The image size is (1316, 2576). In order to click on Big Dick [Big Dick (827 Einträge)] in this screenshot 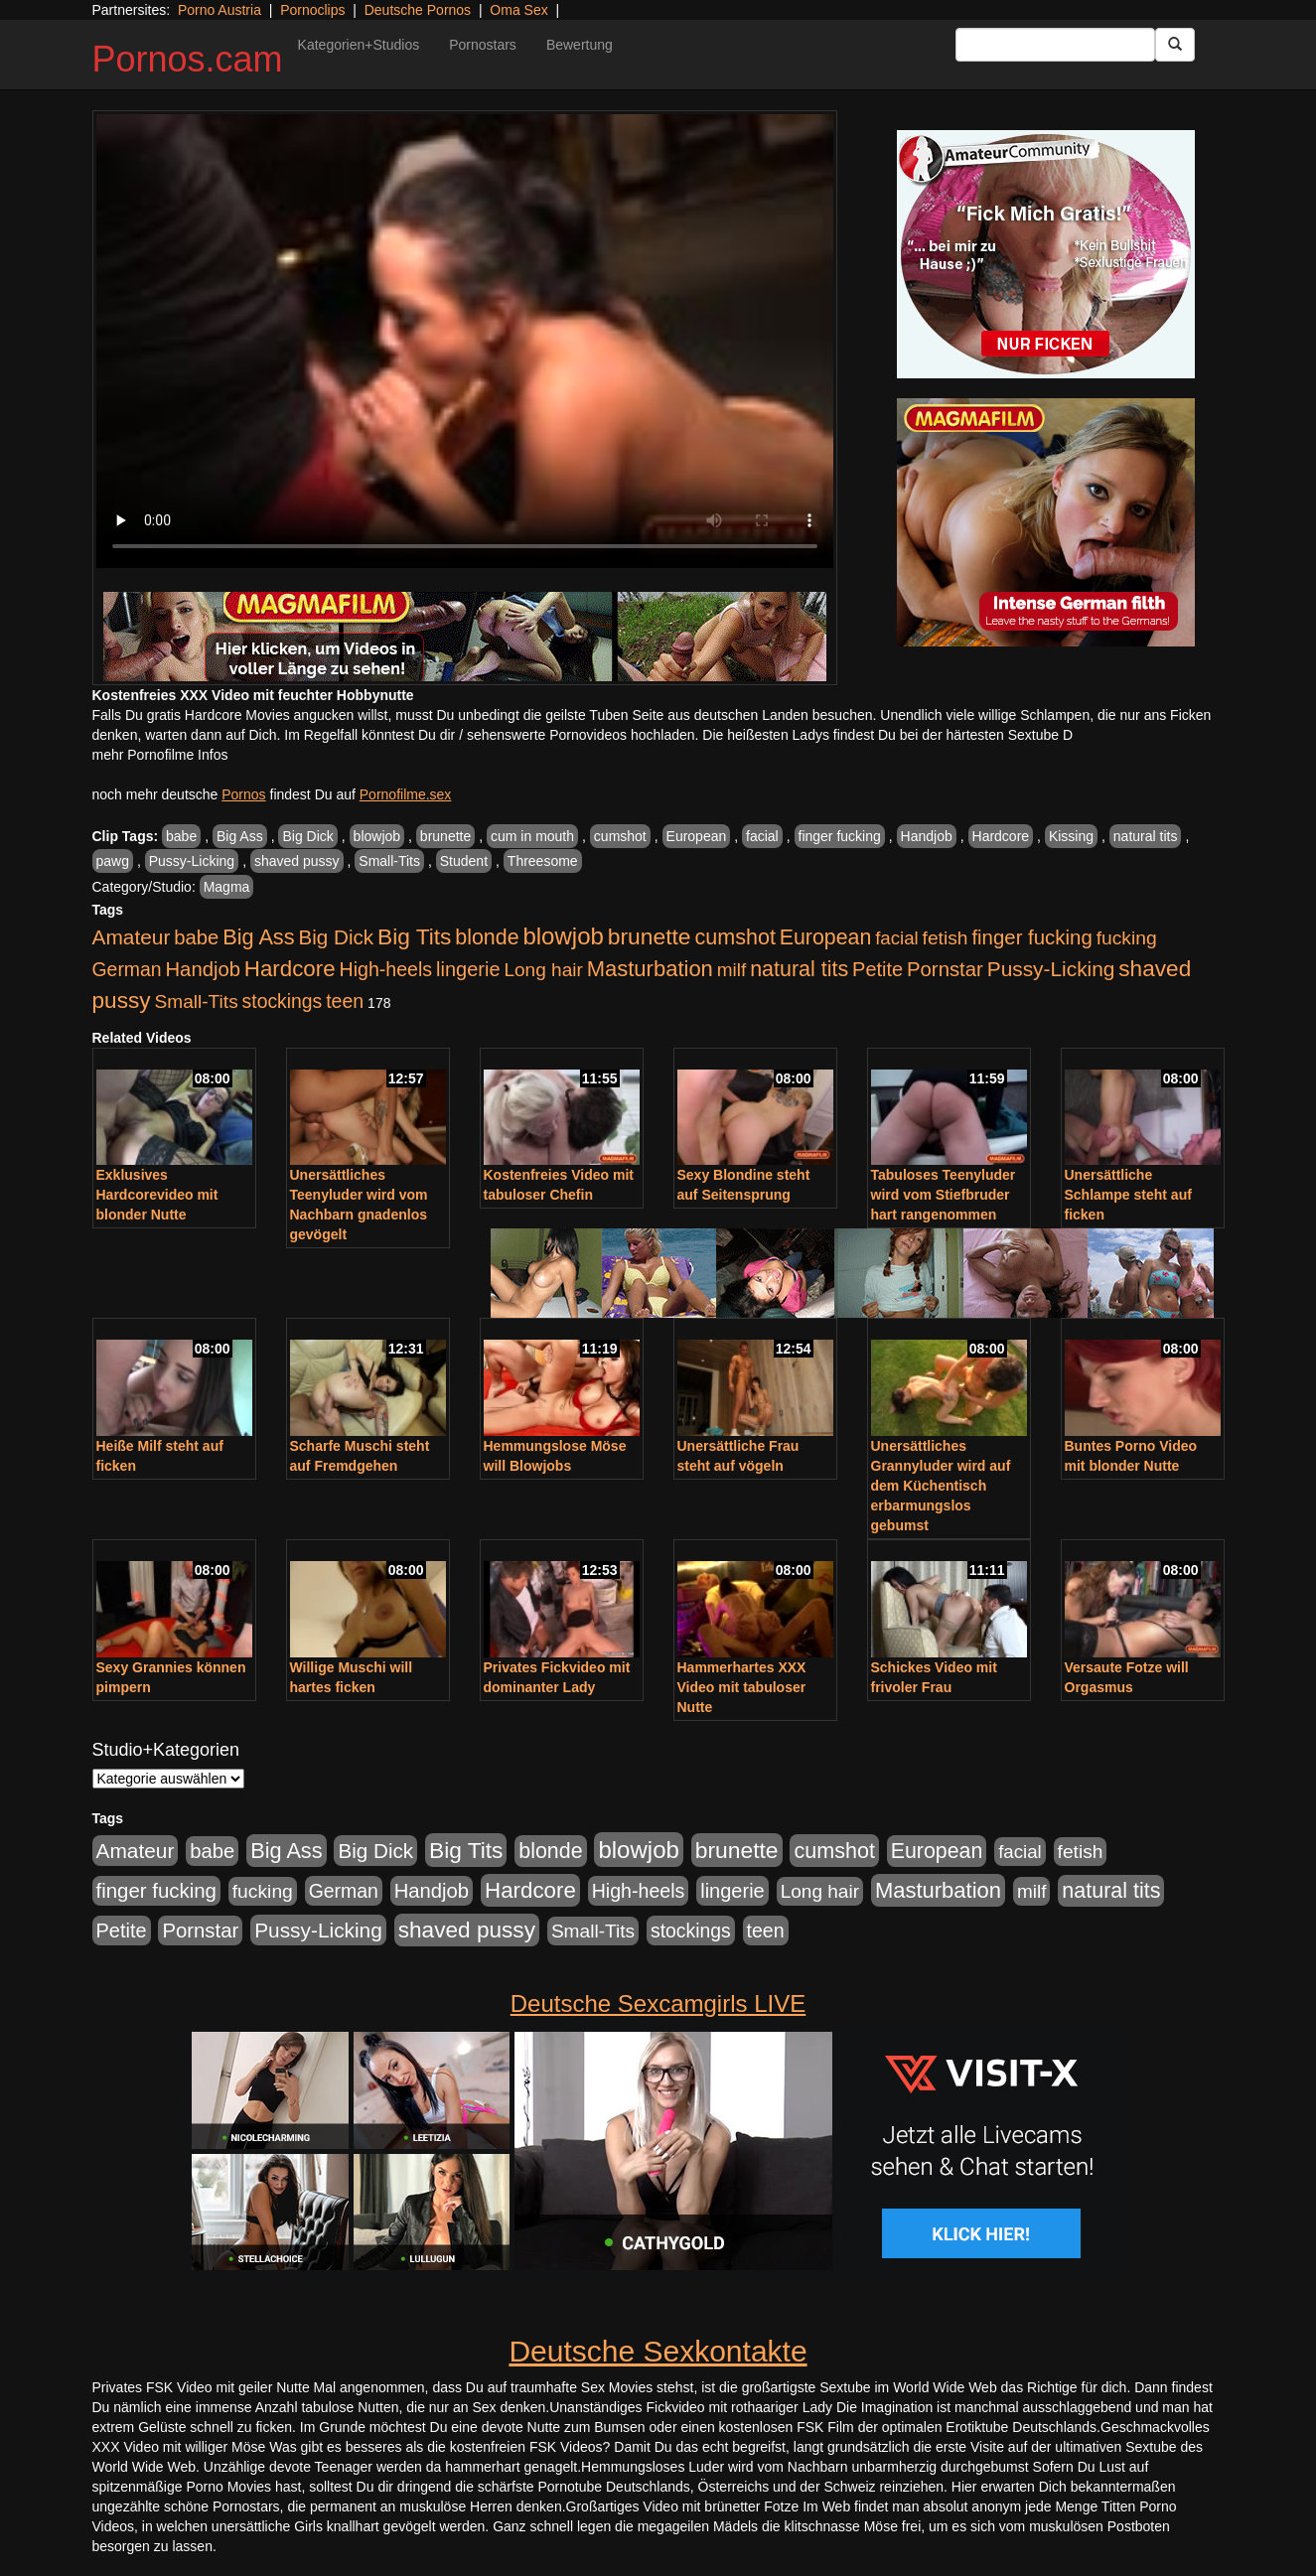, I will do `click(335, 937)`.